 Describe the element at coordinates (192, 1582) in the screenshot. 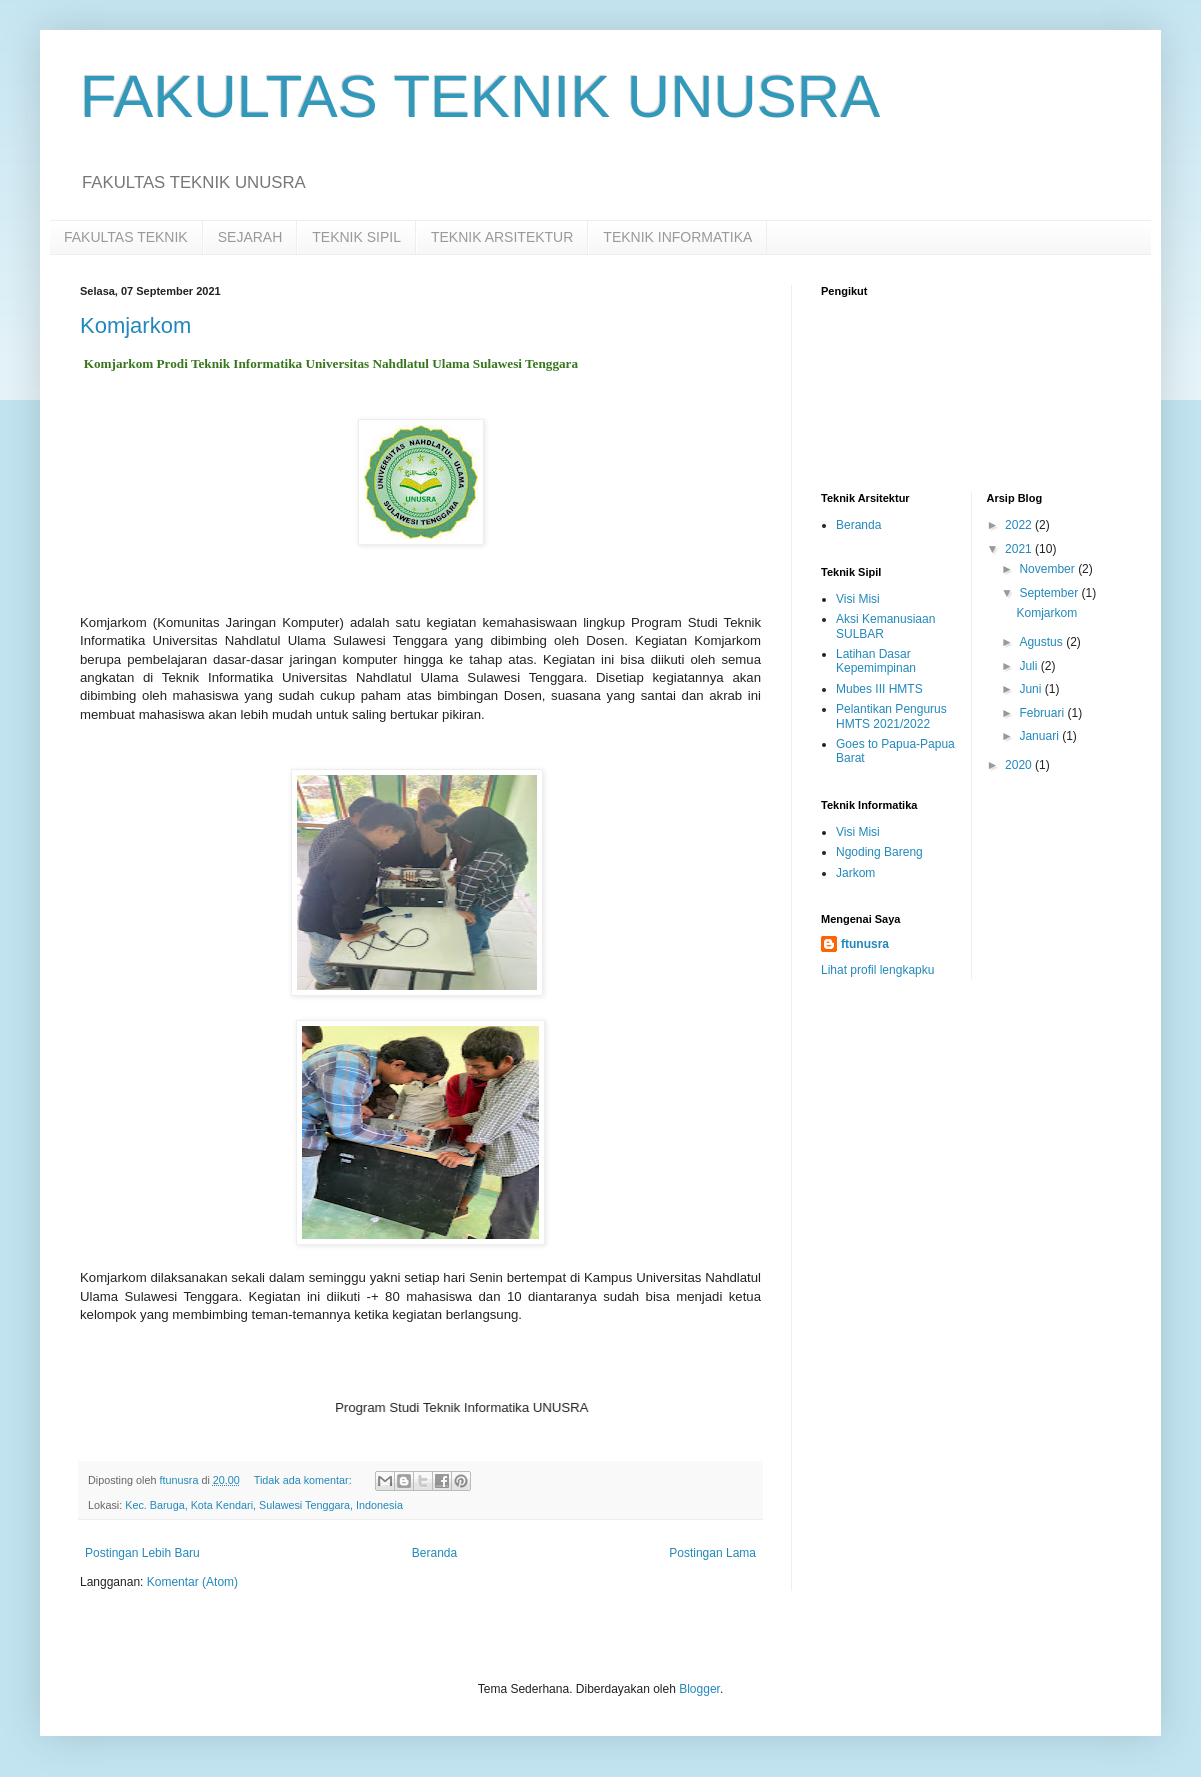

I see `Komentar (Atom)` at that location.